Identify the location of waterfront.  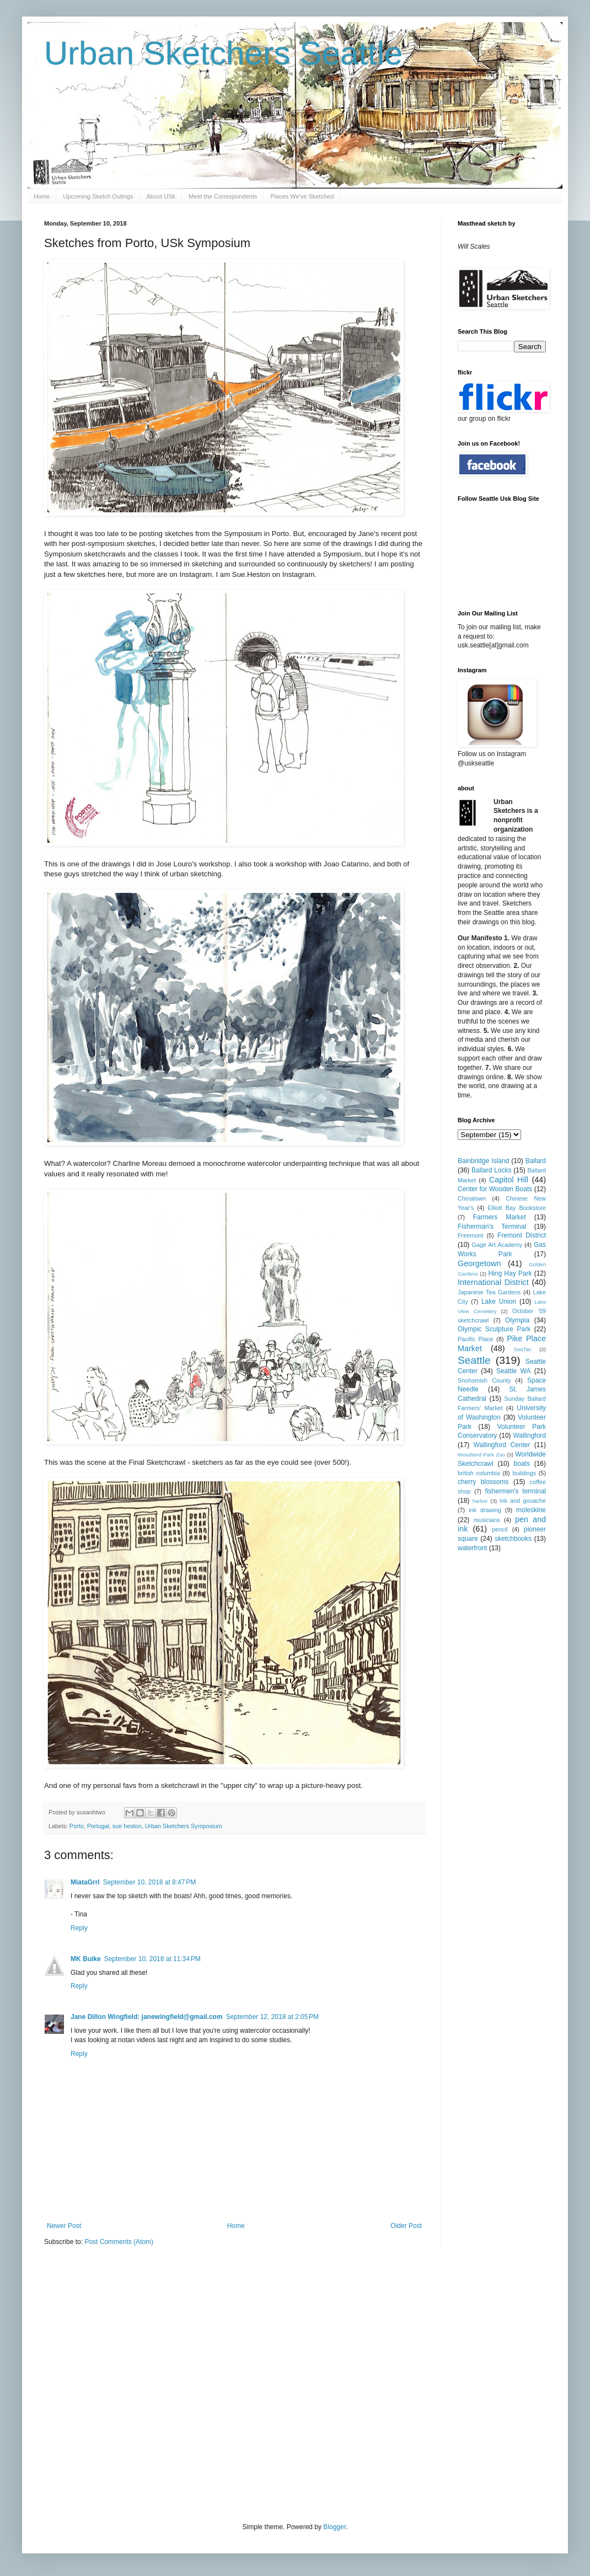
(472, 1548).